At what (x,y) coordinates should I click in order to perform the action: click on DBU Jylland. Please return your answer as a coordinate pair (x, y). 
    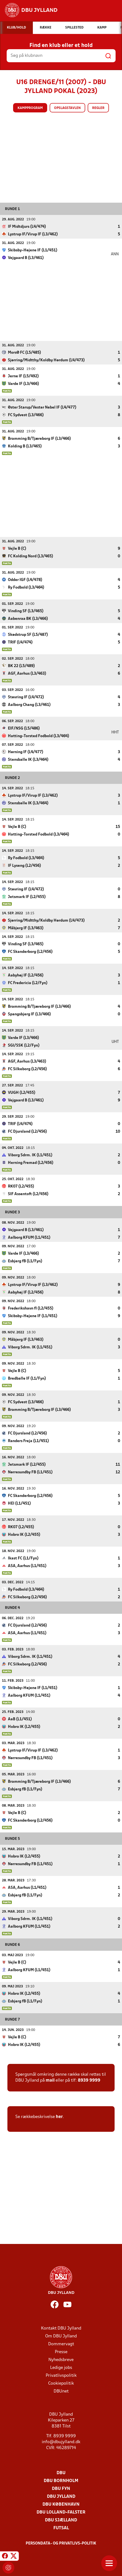
    Looking at the image, I should click on (61, 2496).